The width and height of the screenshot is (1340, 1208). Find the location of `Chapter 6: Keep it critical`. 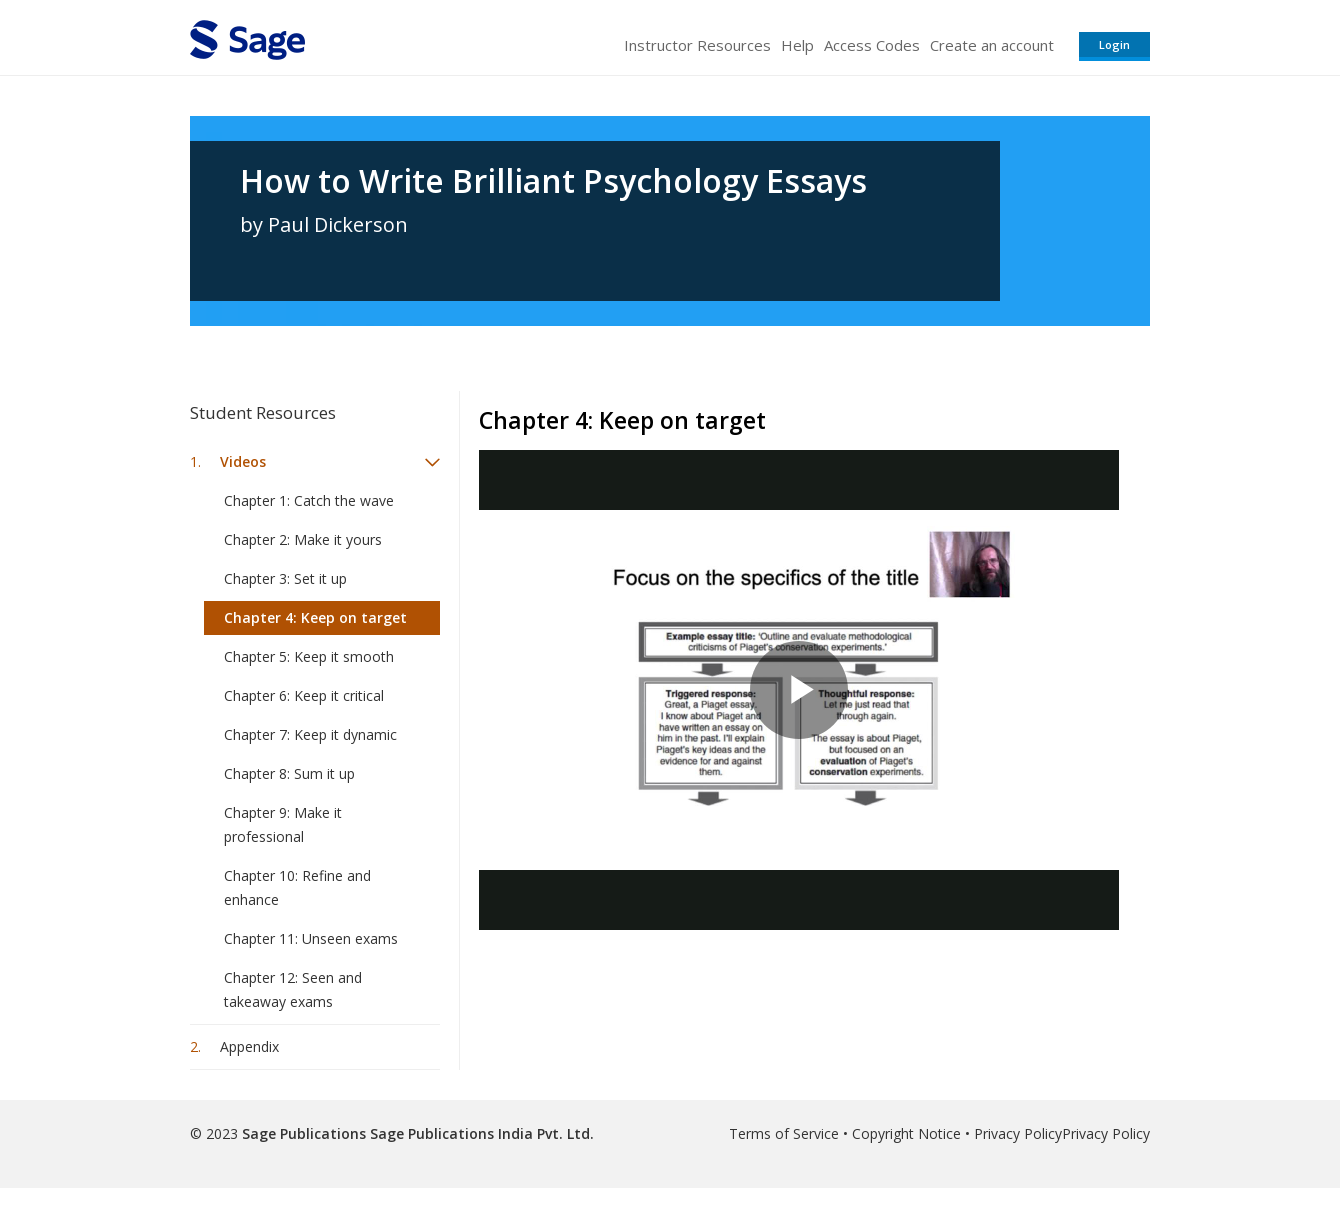

Chapter 6: Keep it critical is located at coordinates (304, 695).